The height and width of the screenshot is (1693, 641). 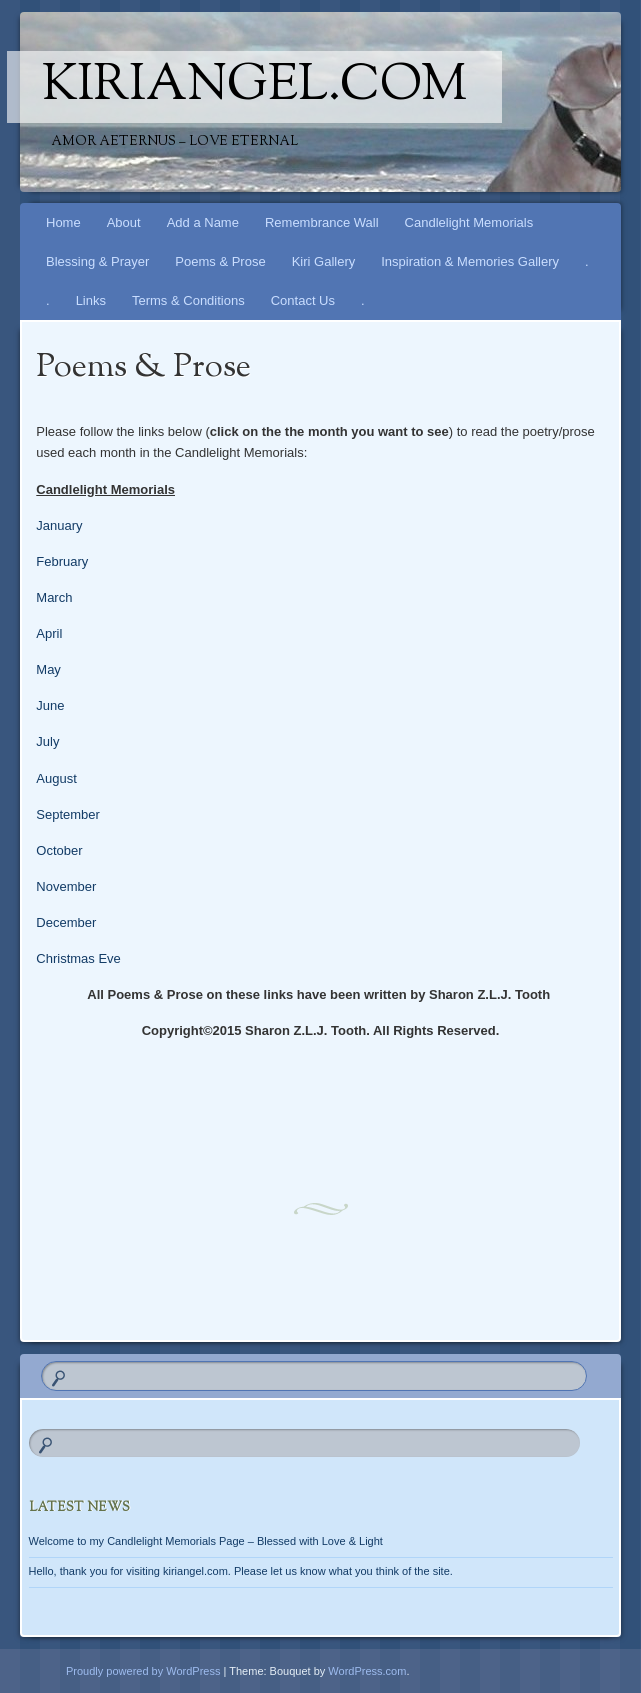 I want to click on Welcome to my Candlelight Memorials Page – Blessed with Love & Light, so click(x=206, y=1541).